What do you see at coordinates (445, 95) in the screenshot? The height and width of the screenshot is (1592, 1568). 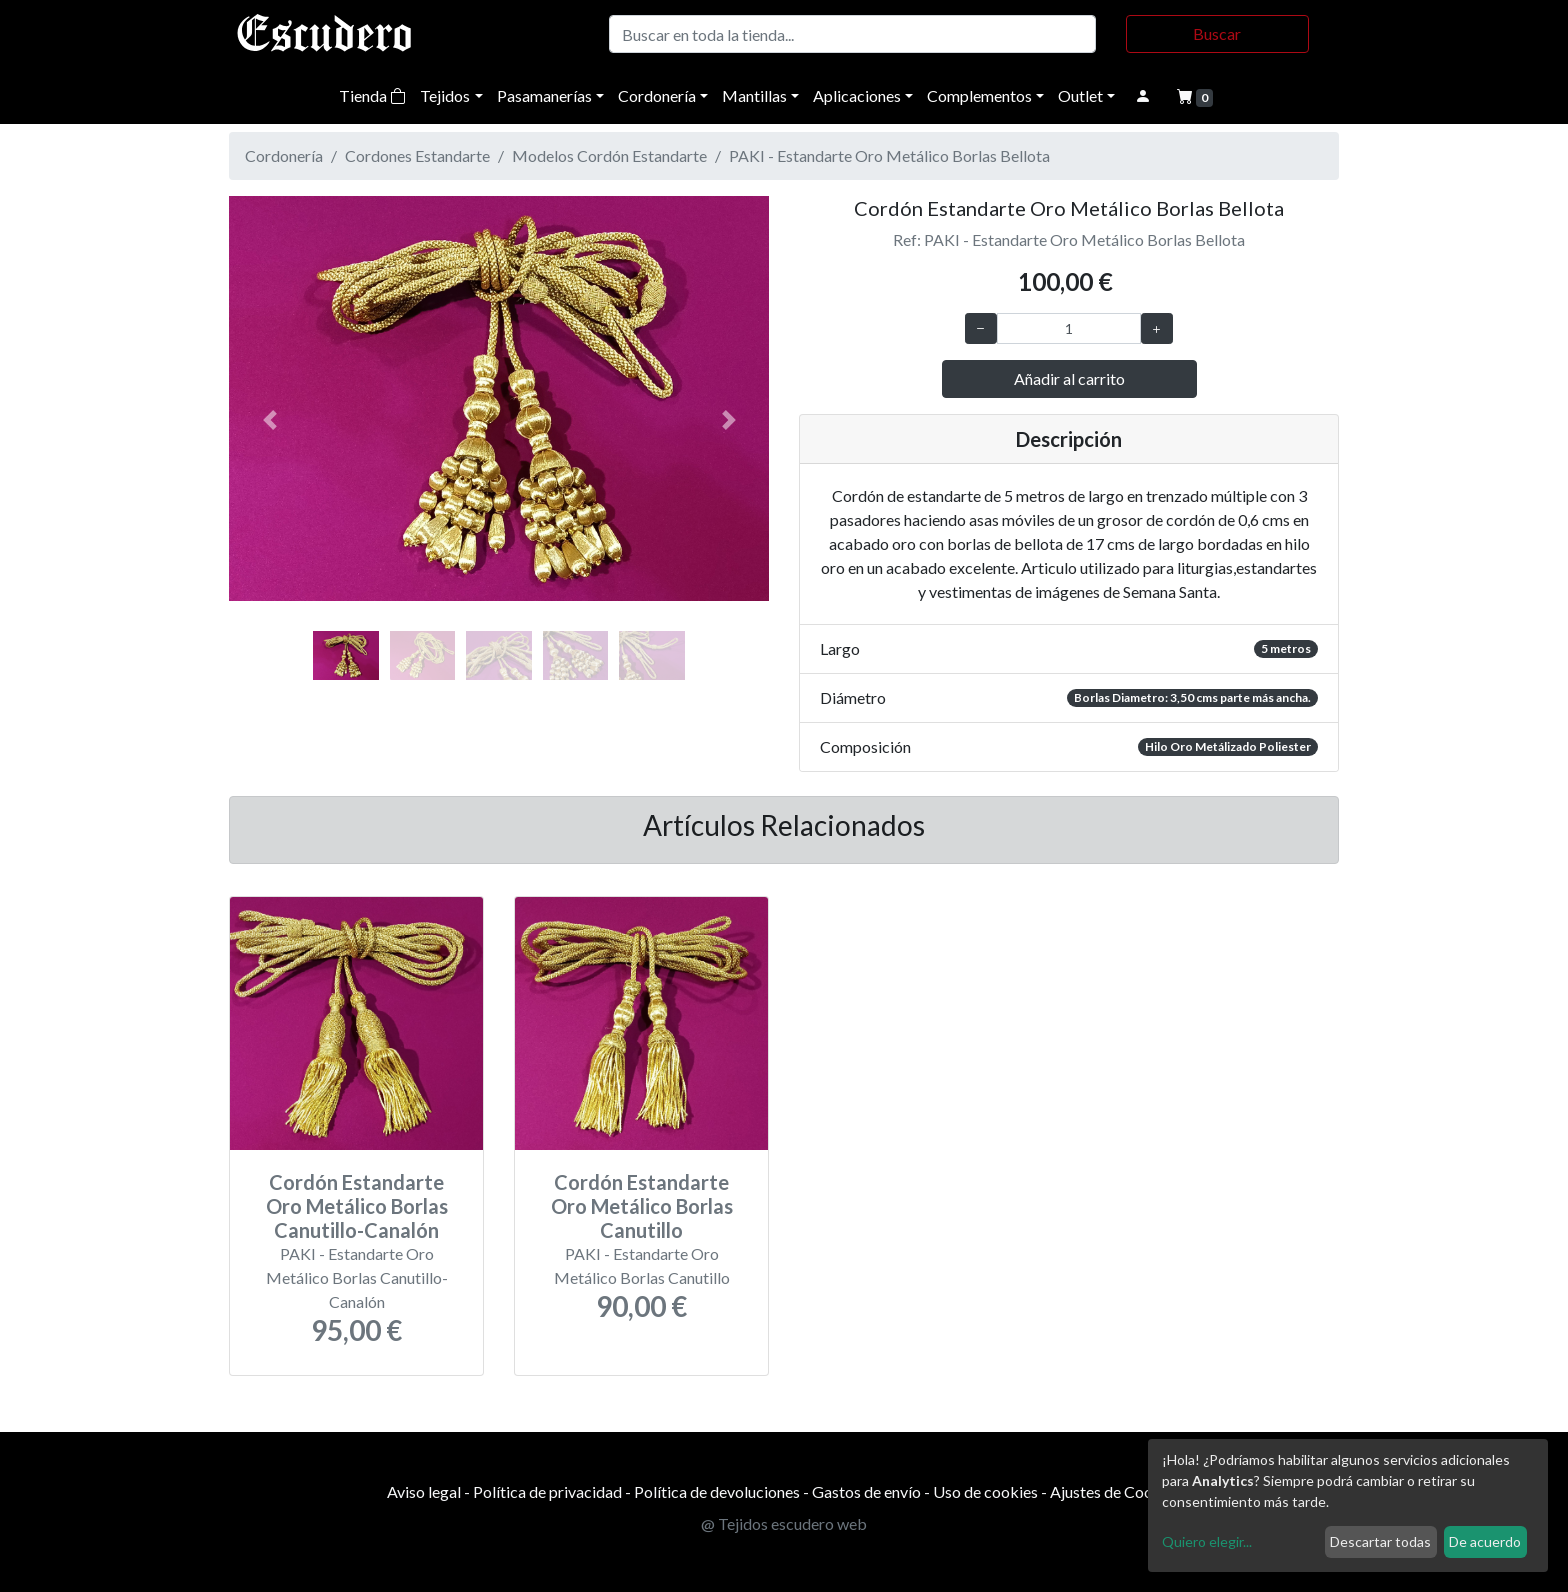 I see `Tejidos` at bounding box center [445, 95].